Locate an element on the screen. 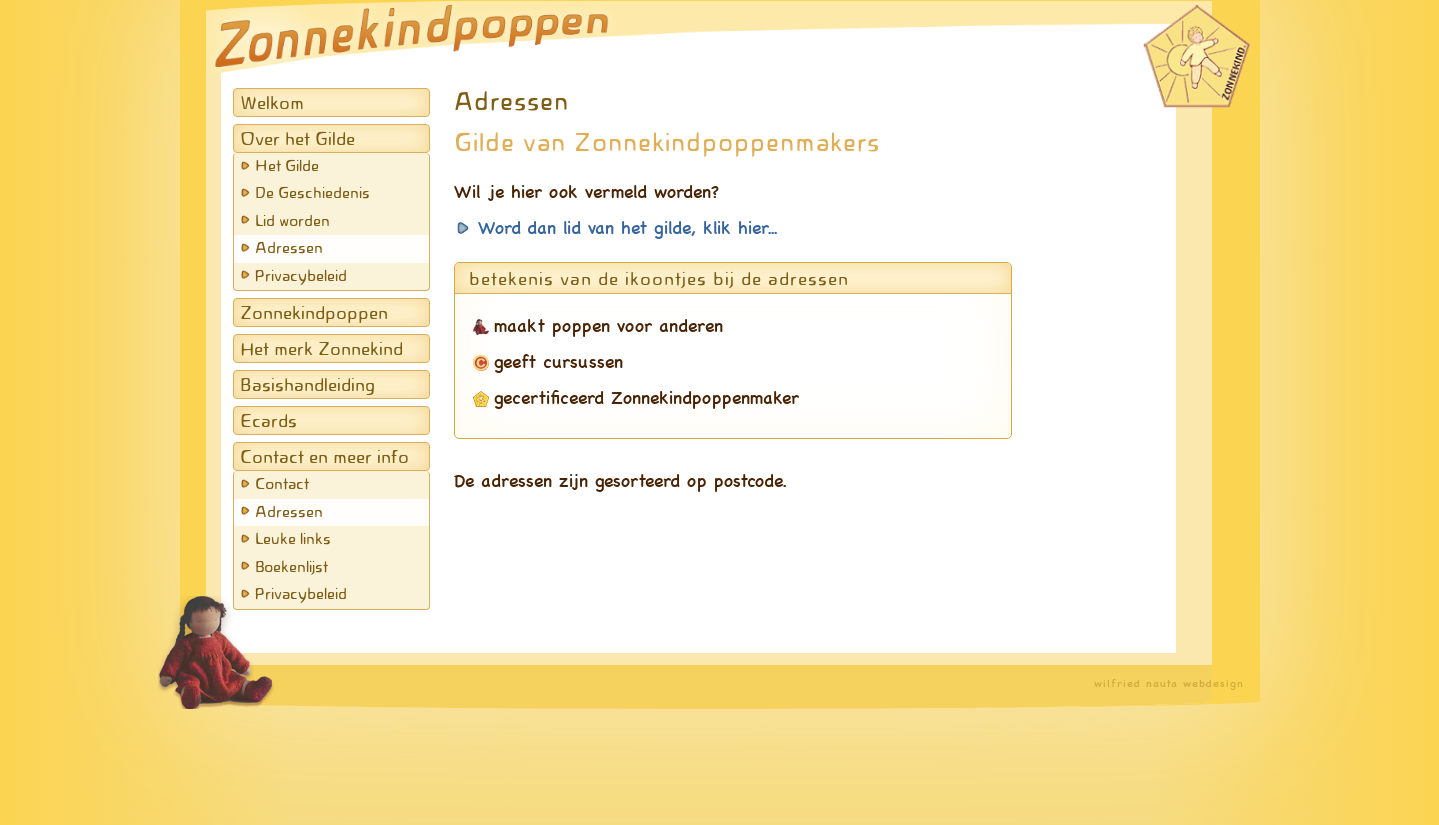 This screenshot has height=825, width=1439. Ecards is located at coordinates (268, 421).